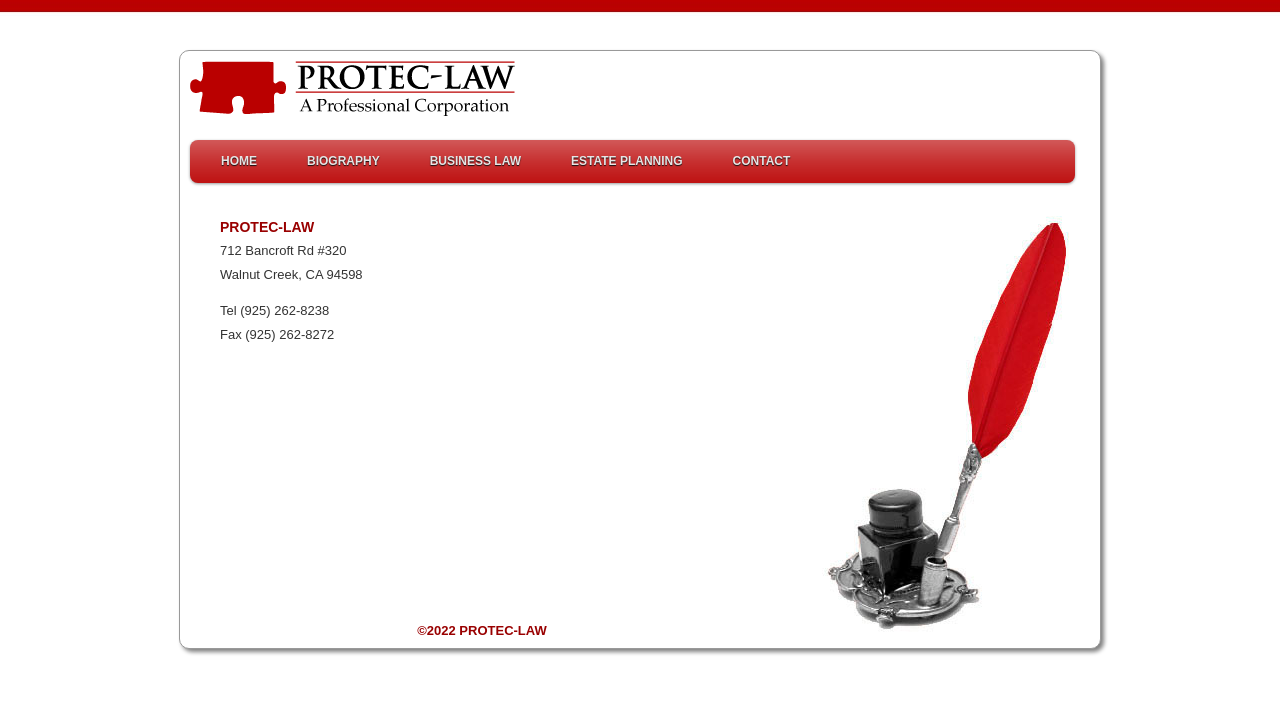  Describe the element at coordinates (627, 161) in the screenshot. I see `Estate Planning` at that location.